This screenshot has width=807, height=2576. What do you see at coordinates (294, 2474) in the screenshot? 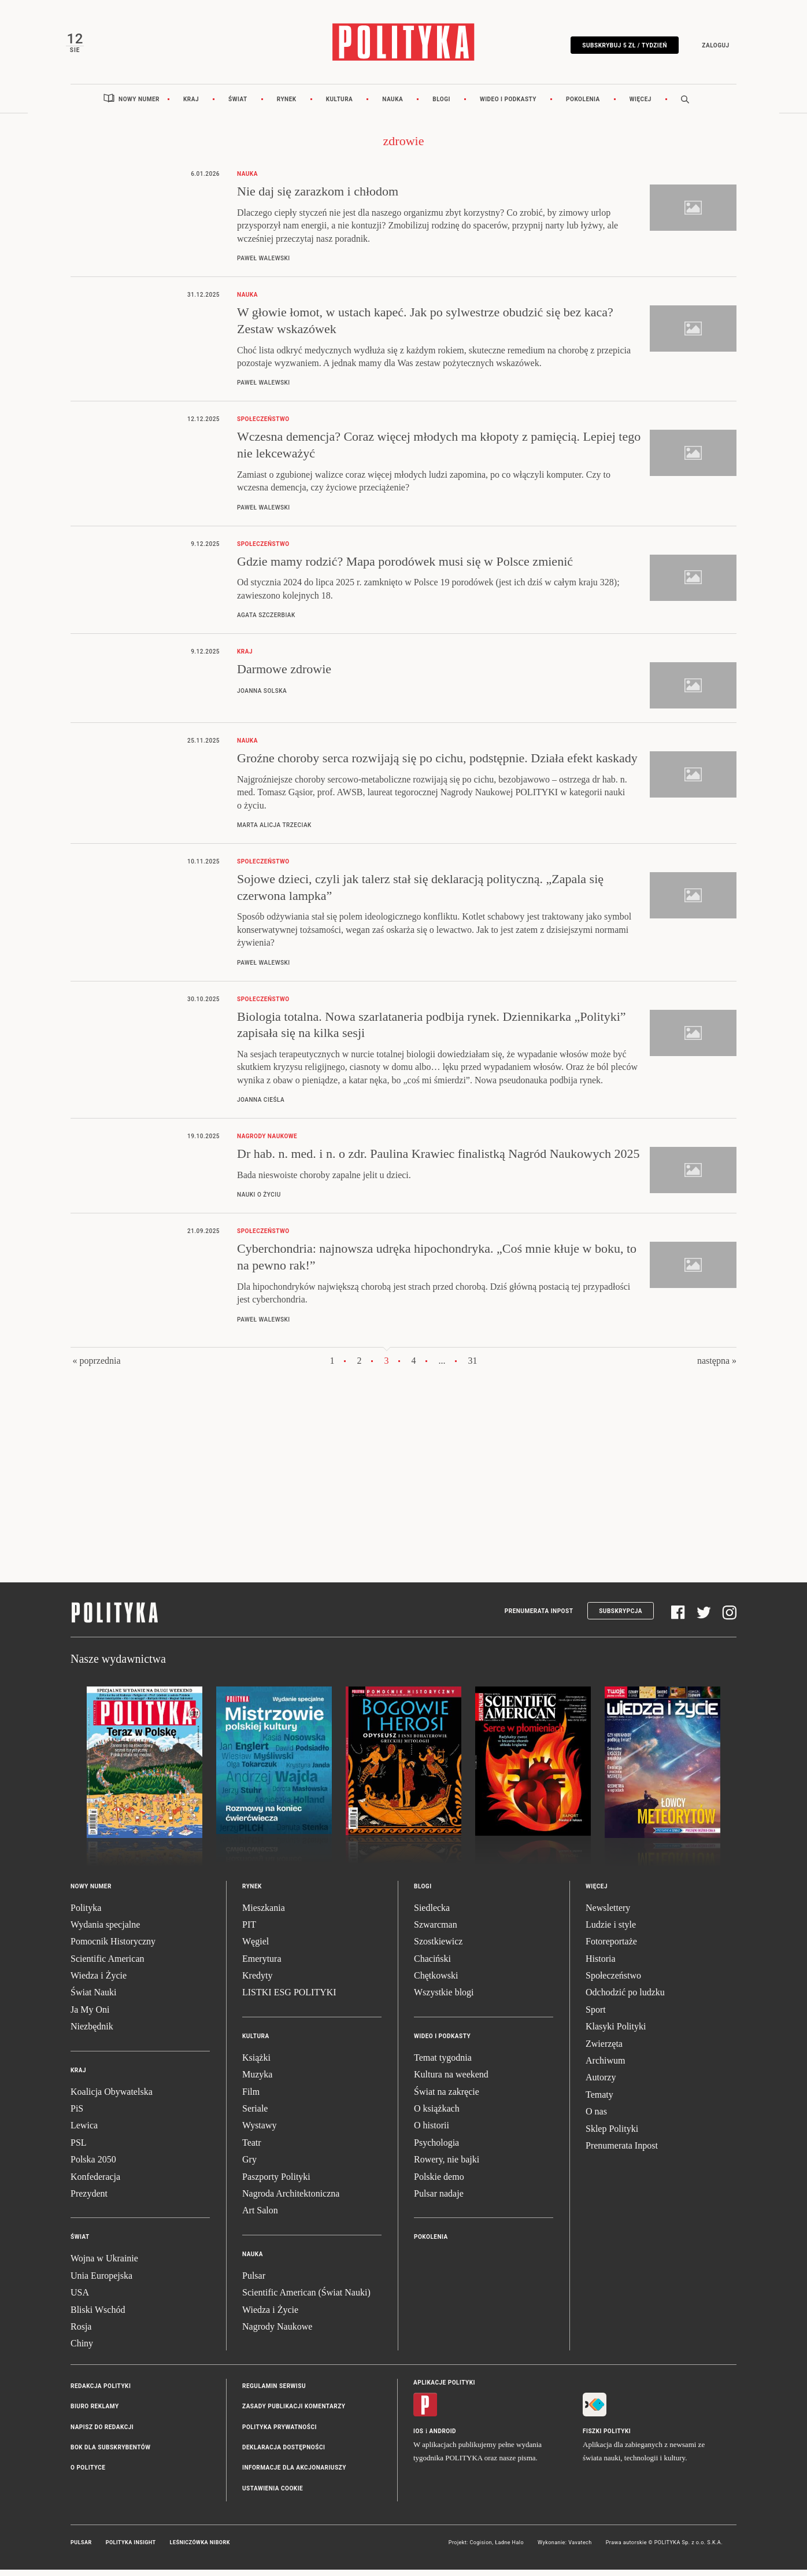
I see `Informacje dla akcjonariuszy` at bounding box center [294, 2474].